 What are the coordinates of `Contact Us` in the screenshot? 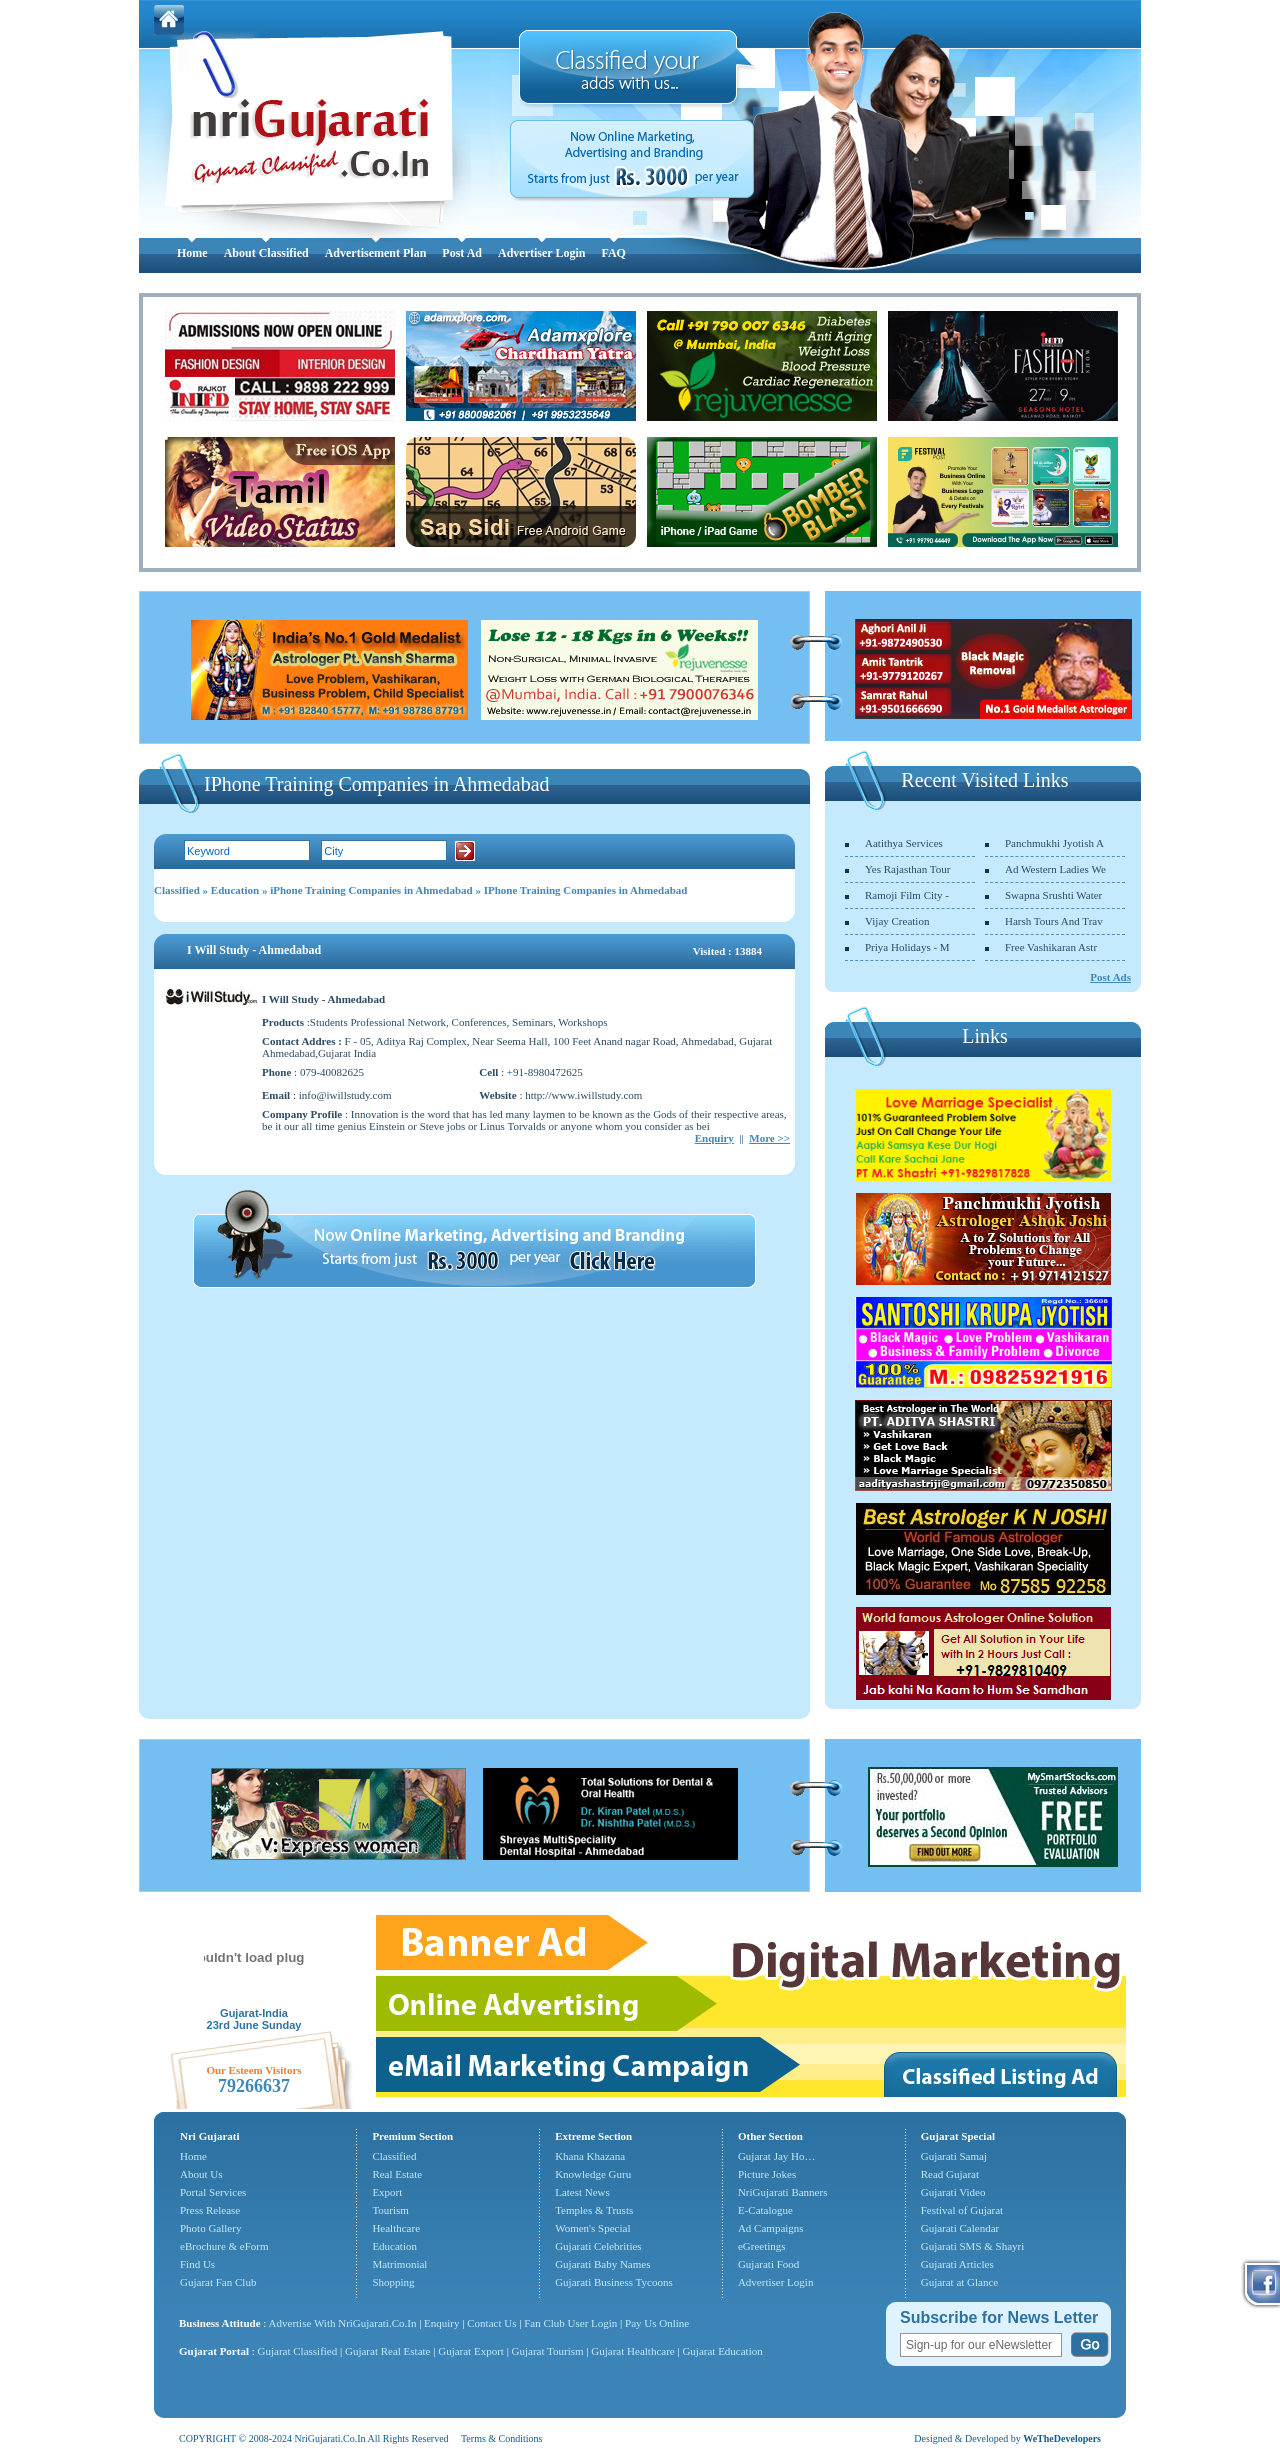 It's located at (491, 2323).